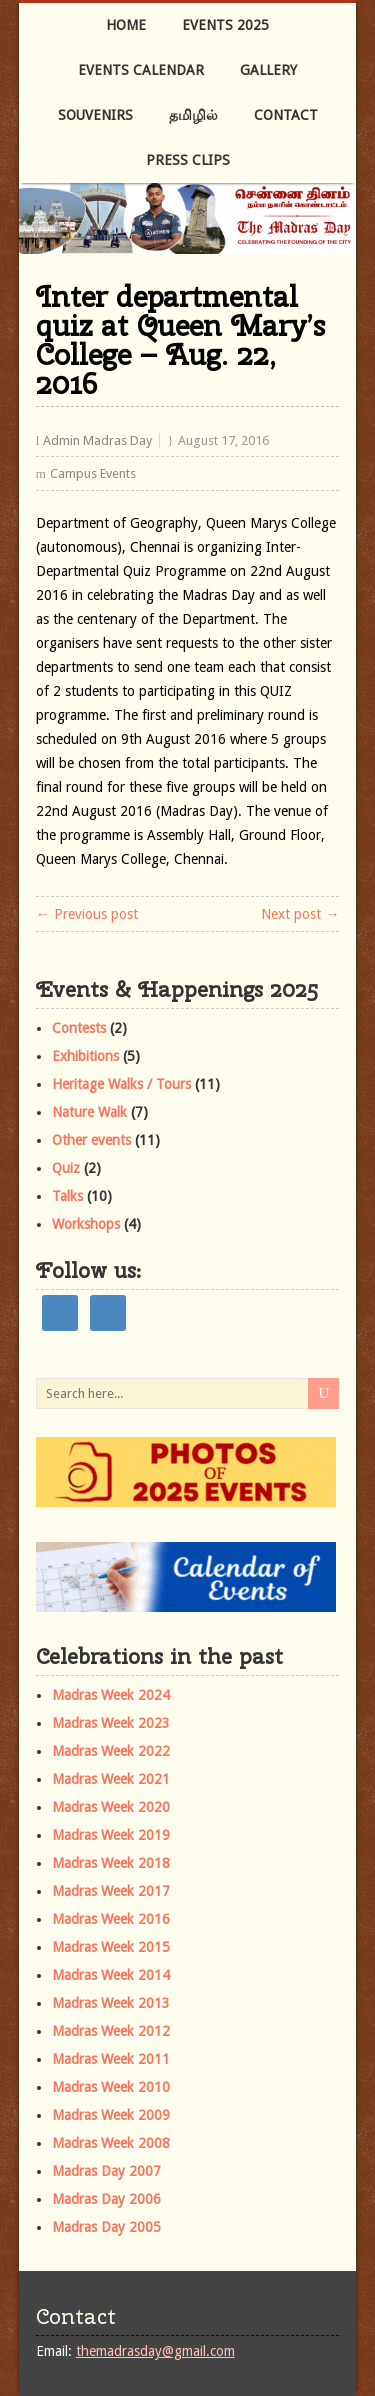 Image resolution: width=375 pixels, height=2396 pixels. Describe the element at coordinates (111, 1751) in the screenshot. I see `Madras Week 2022` at that location.